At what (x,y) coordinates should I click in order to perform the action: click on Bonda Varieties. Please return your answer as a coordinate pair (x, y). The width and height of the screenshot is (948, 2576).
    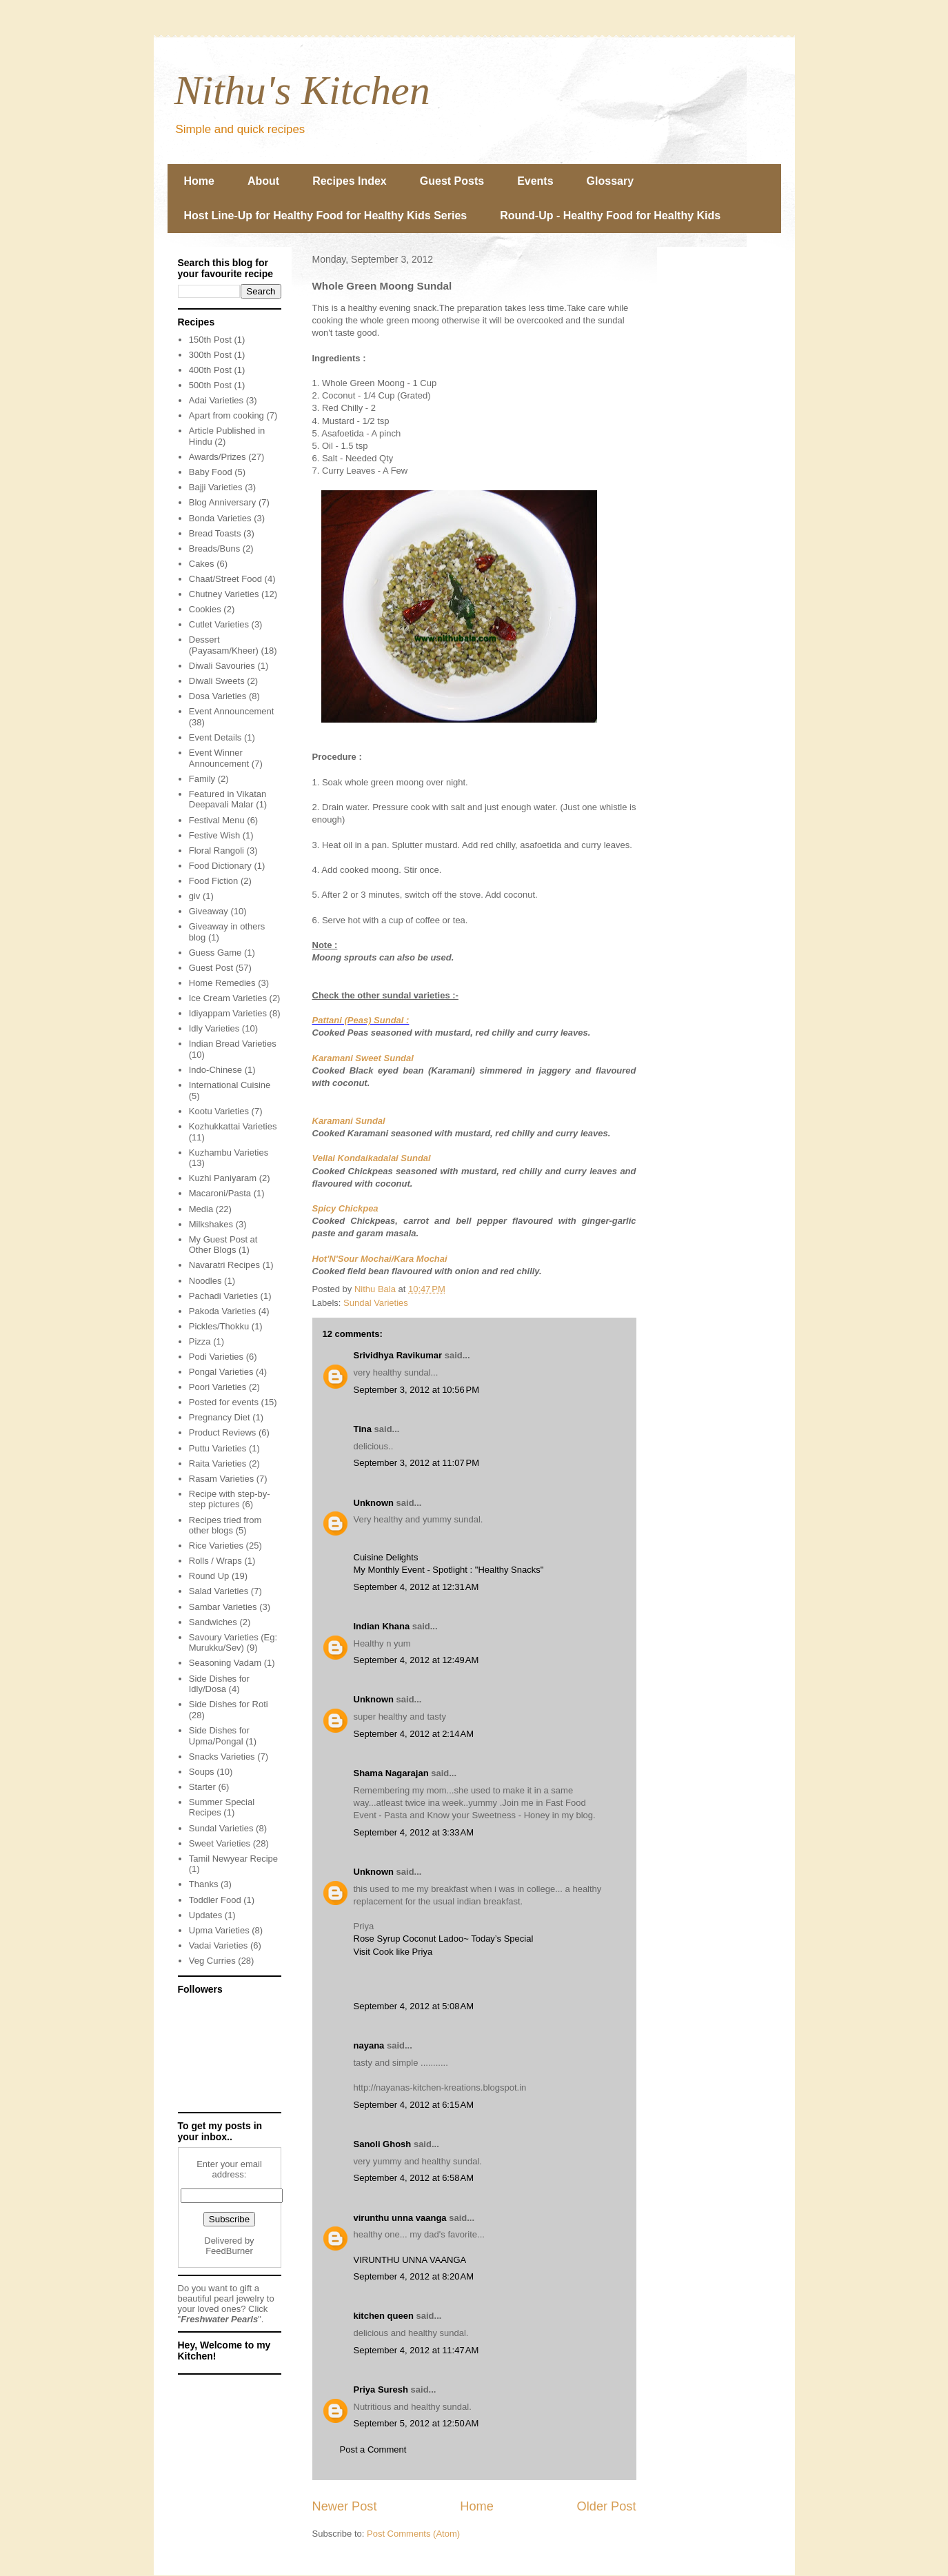
    Looking at the image, I should click on (220, 518).